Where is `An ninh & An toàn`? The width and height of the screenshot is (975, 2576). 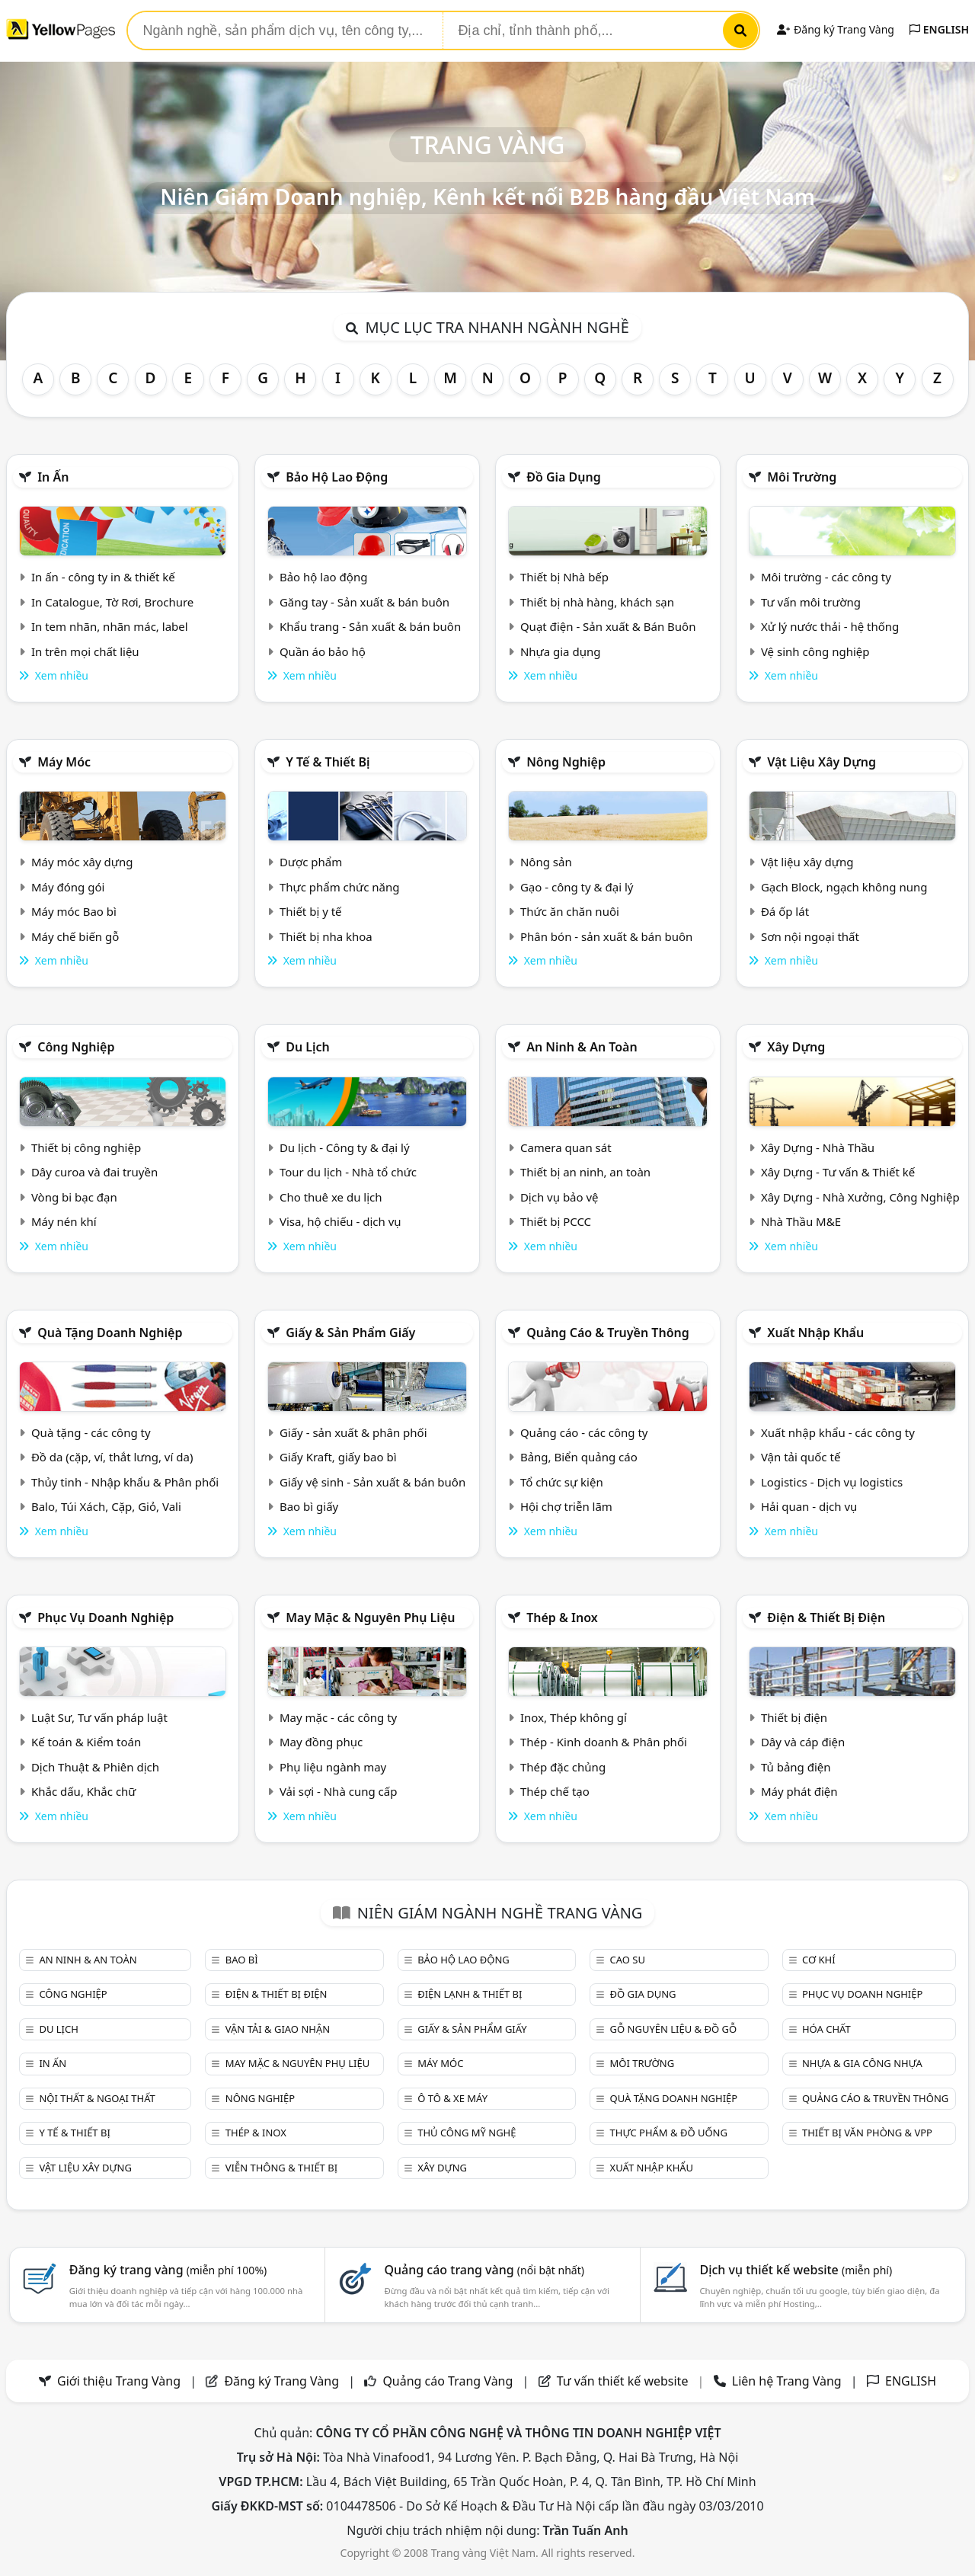 An ninh & An toàn is located at coordinates (582, 1046).